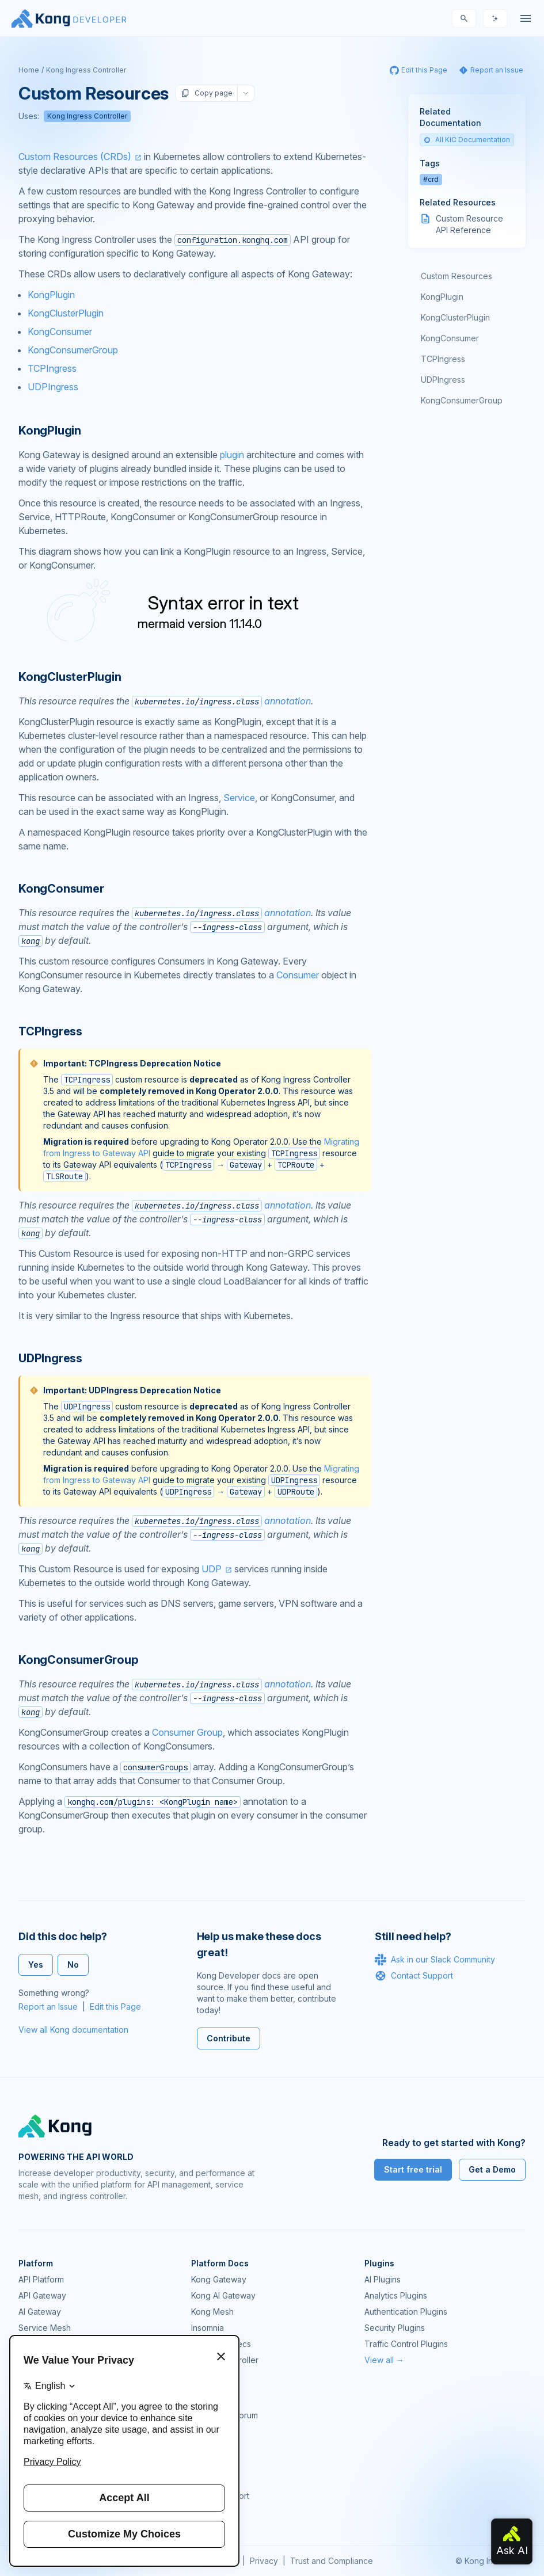  I want to click on Service, so click(239, 797).